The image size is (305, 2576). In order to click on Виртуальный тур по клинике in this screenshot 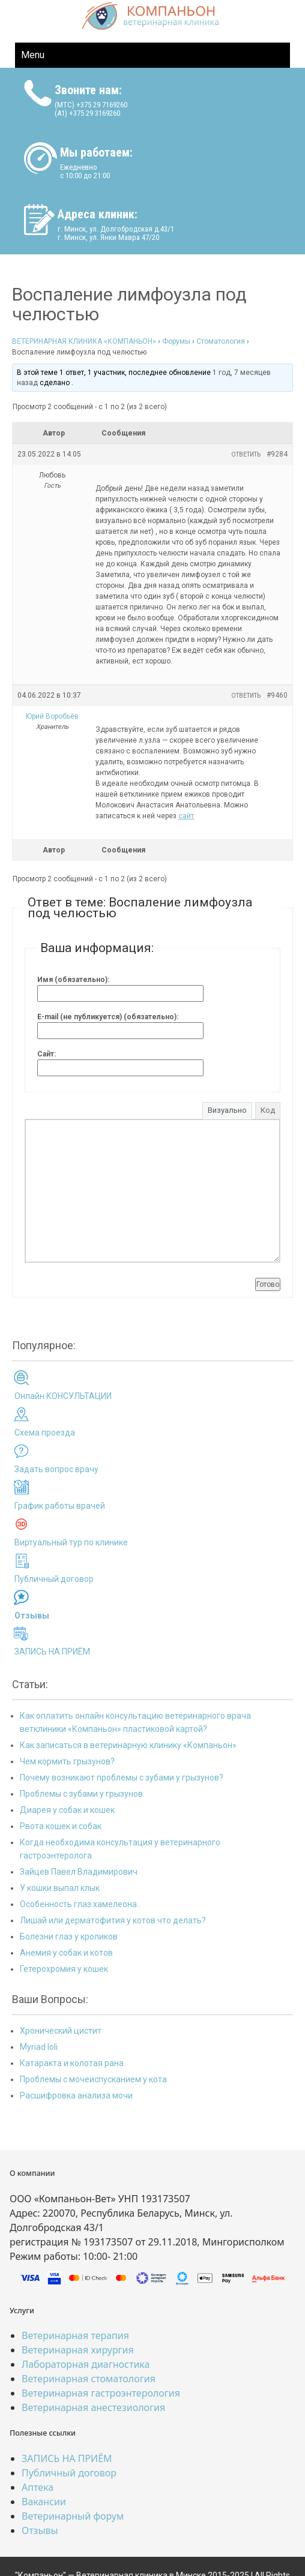, I will do `click(71, 1542)`.